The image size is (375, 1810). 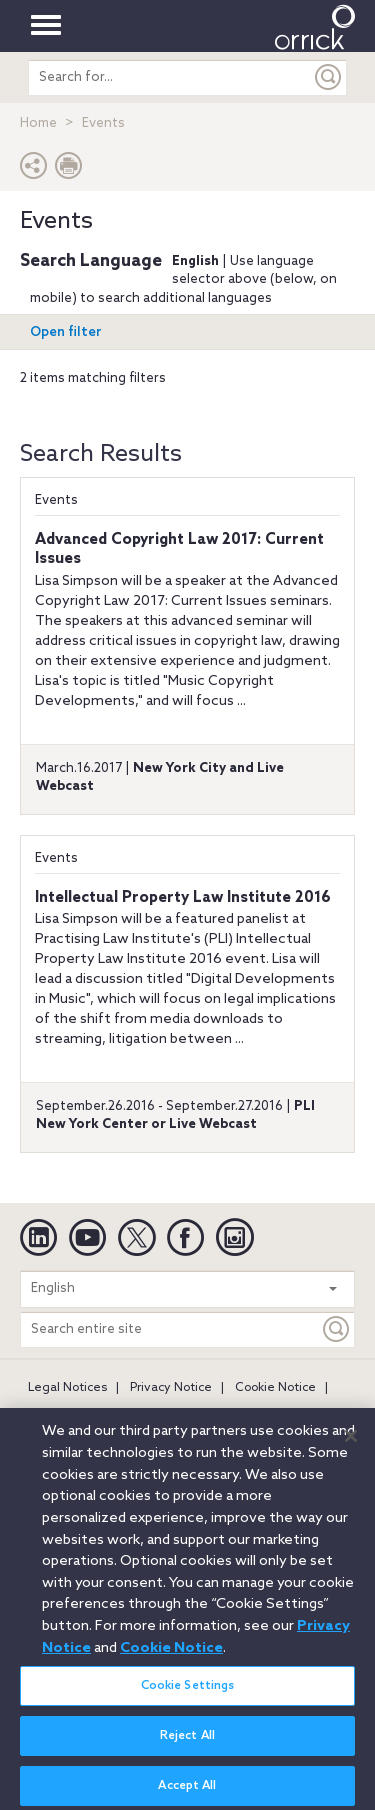 I want to click on [Submit], so click(x=329, y=77).